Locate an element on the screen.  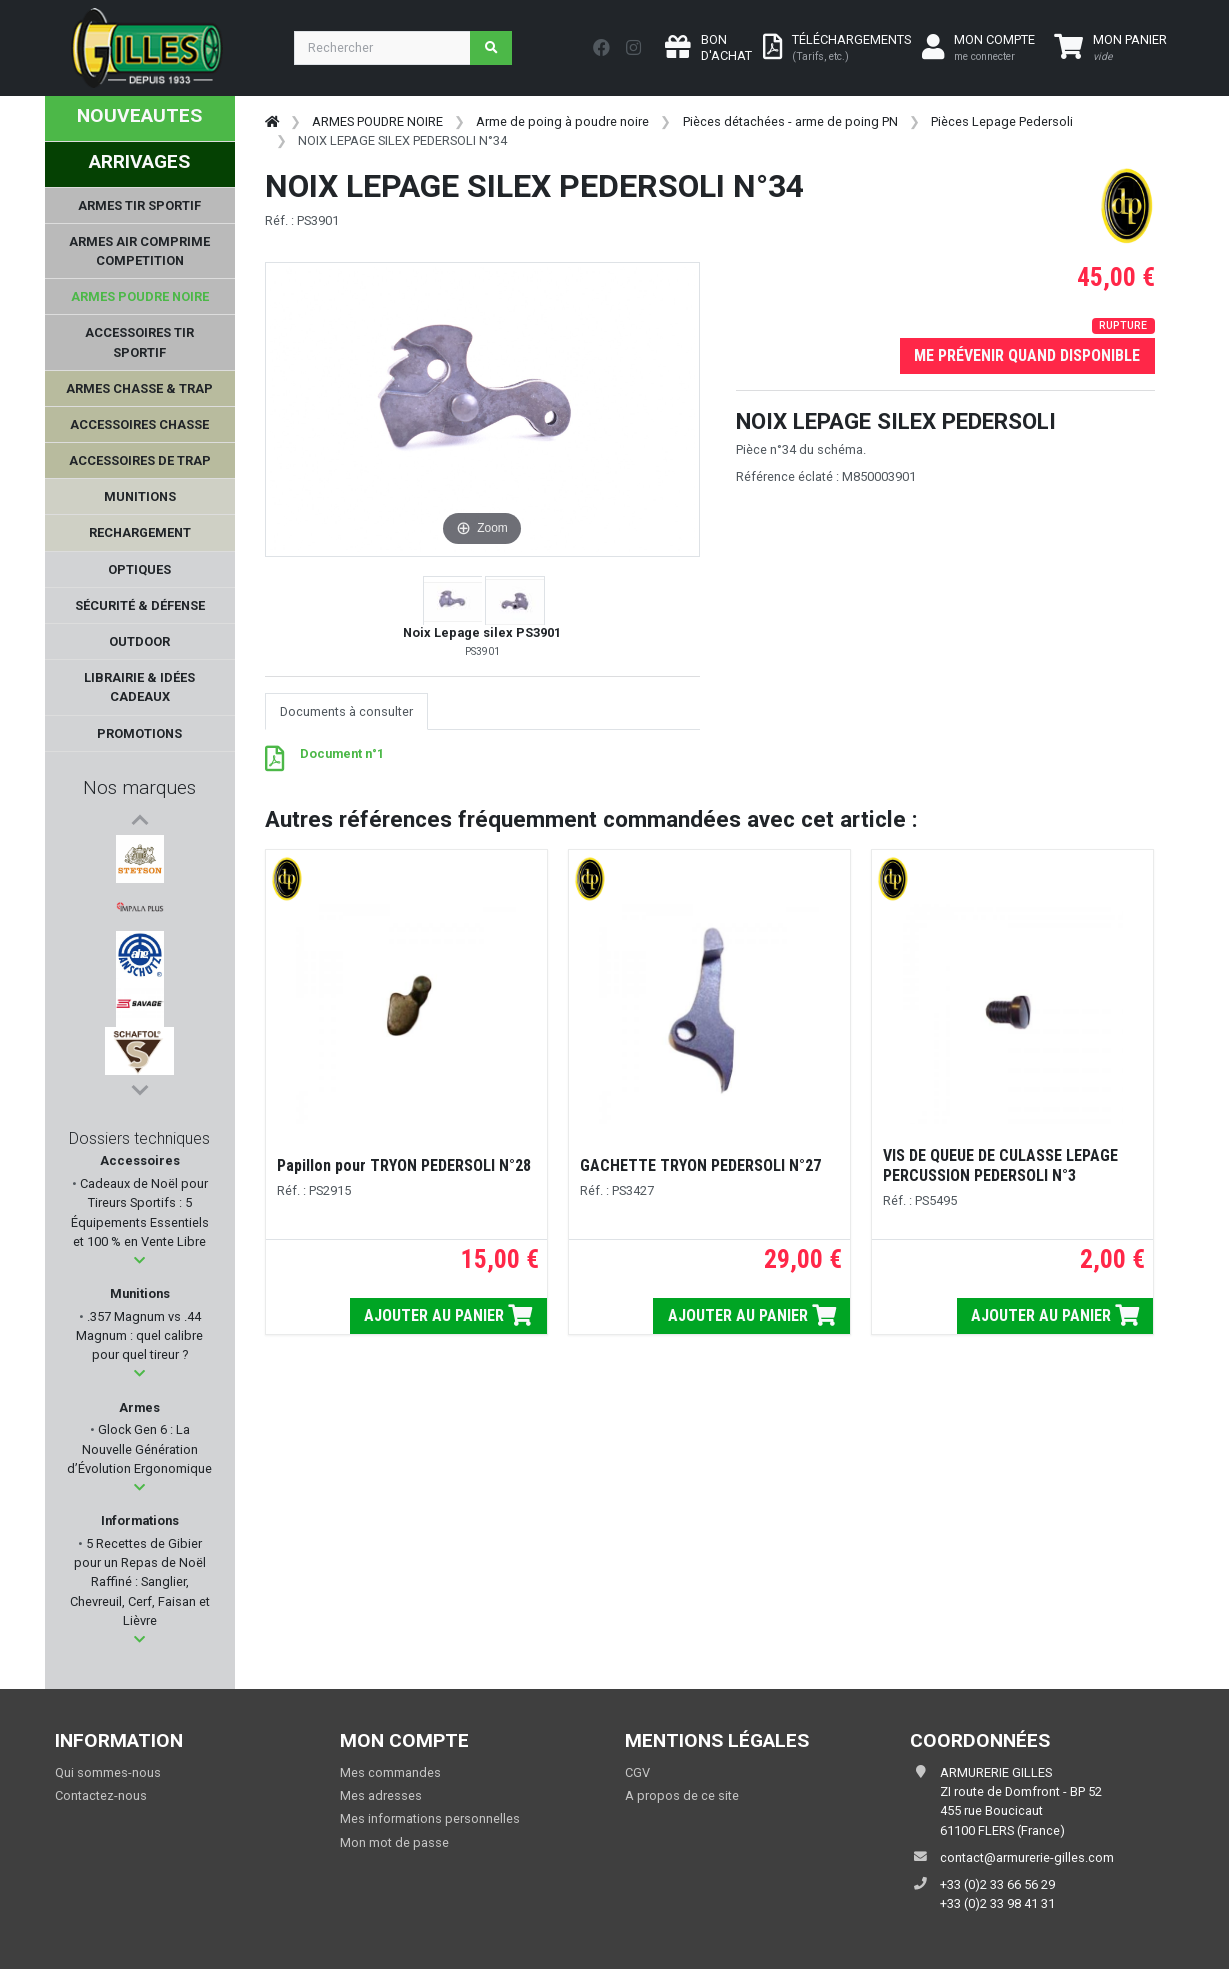
ARMES POUDRE NOIRE is located at coordinates (377, 121).